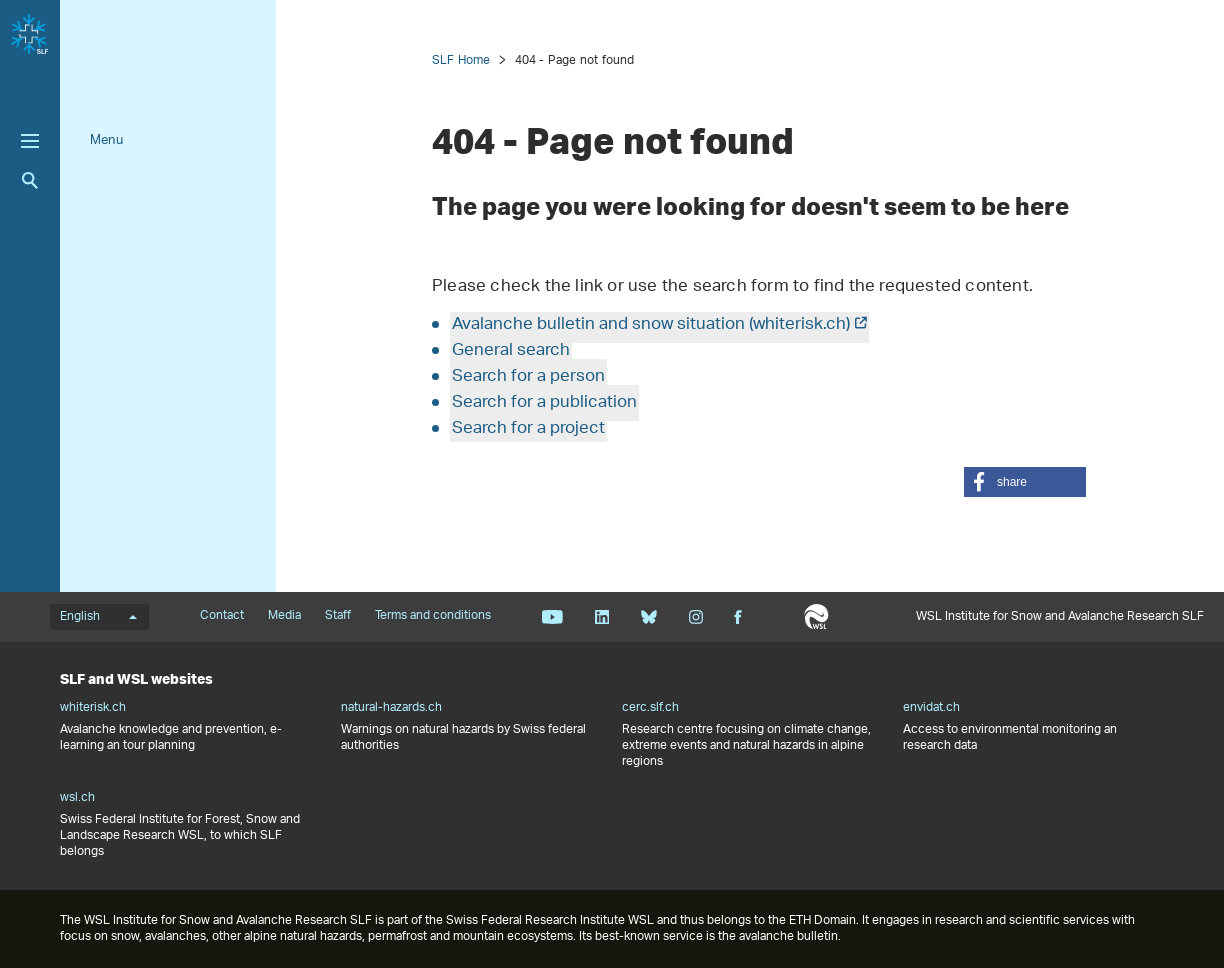  What do you see at coordinates (695, 617) in the screenshot?
I see `Instagram` at bounding box center [695, 617].